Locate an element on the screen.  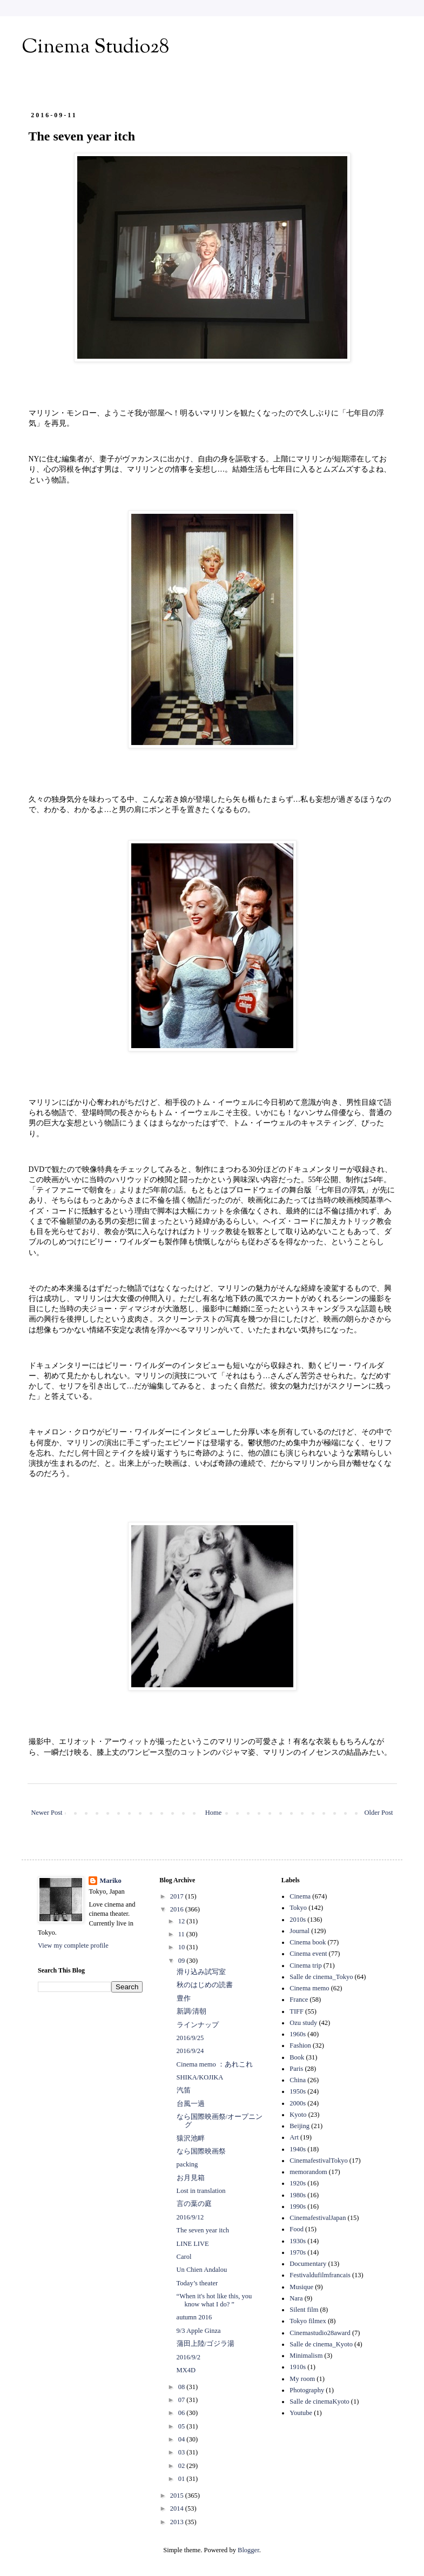
autumn 2016 is located at coordinates (194, 2317).